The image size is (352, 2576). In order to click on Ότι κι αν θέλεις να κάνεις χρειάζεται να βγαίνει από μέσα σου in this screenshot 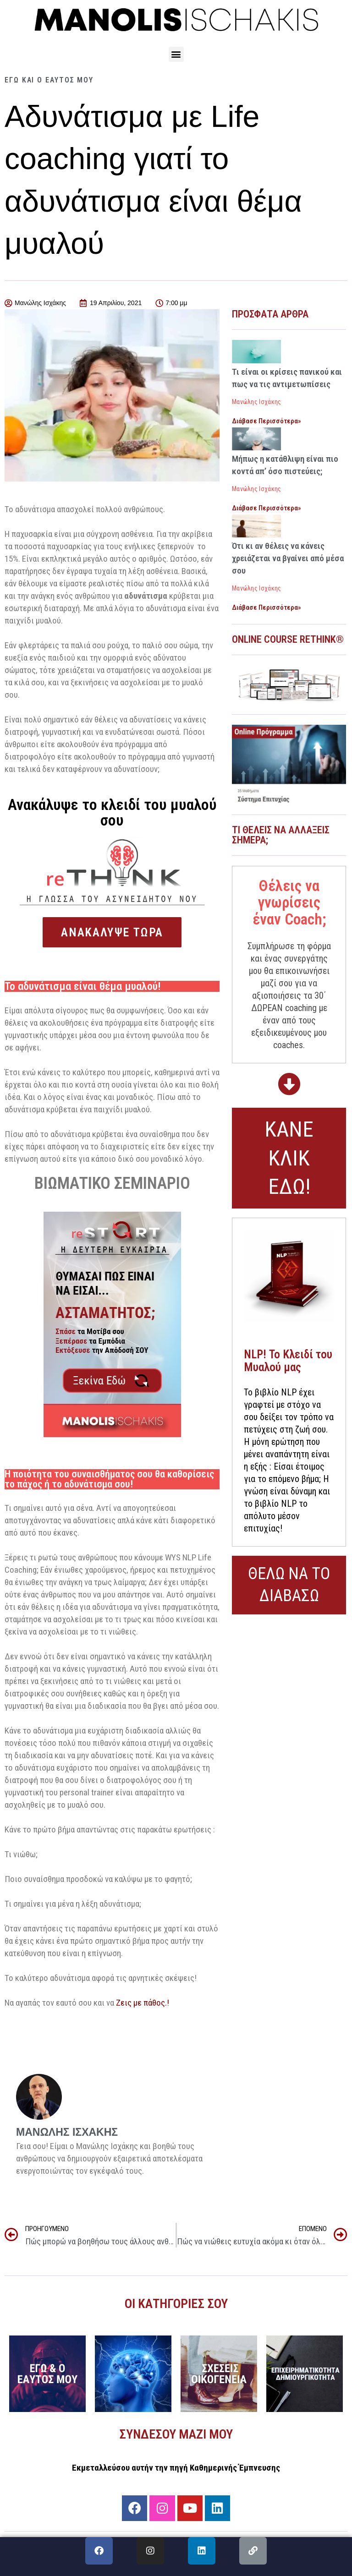, I will do `click(288, 558)`.